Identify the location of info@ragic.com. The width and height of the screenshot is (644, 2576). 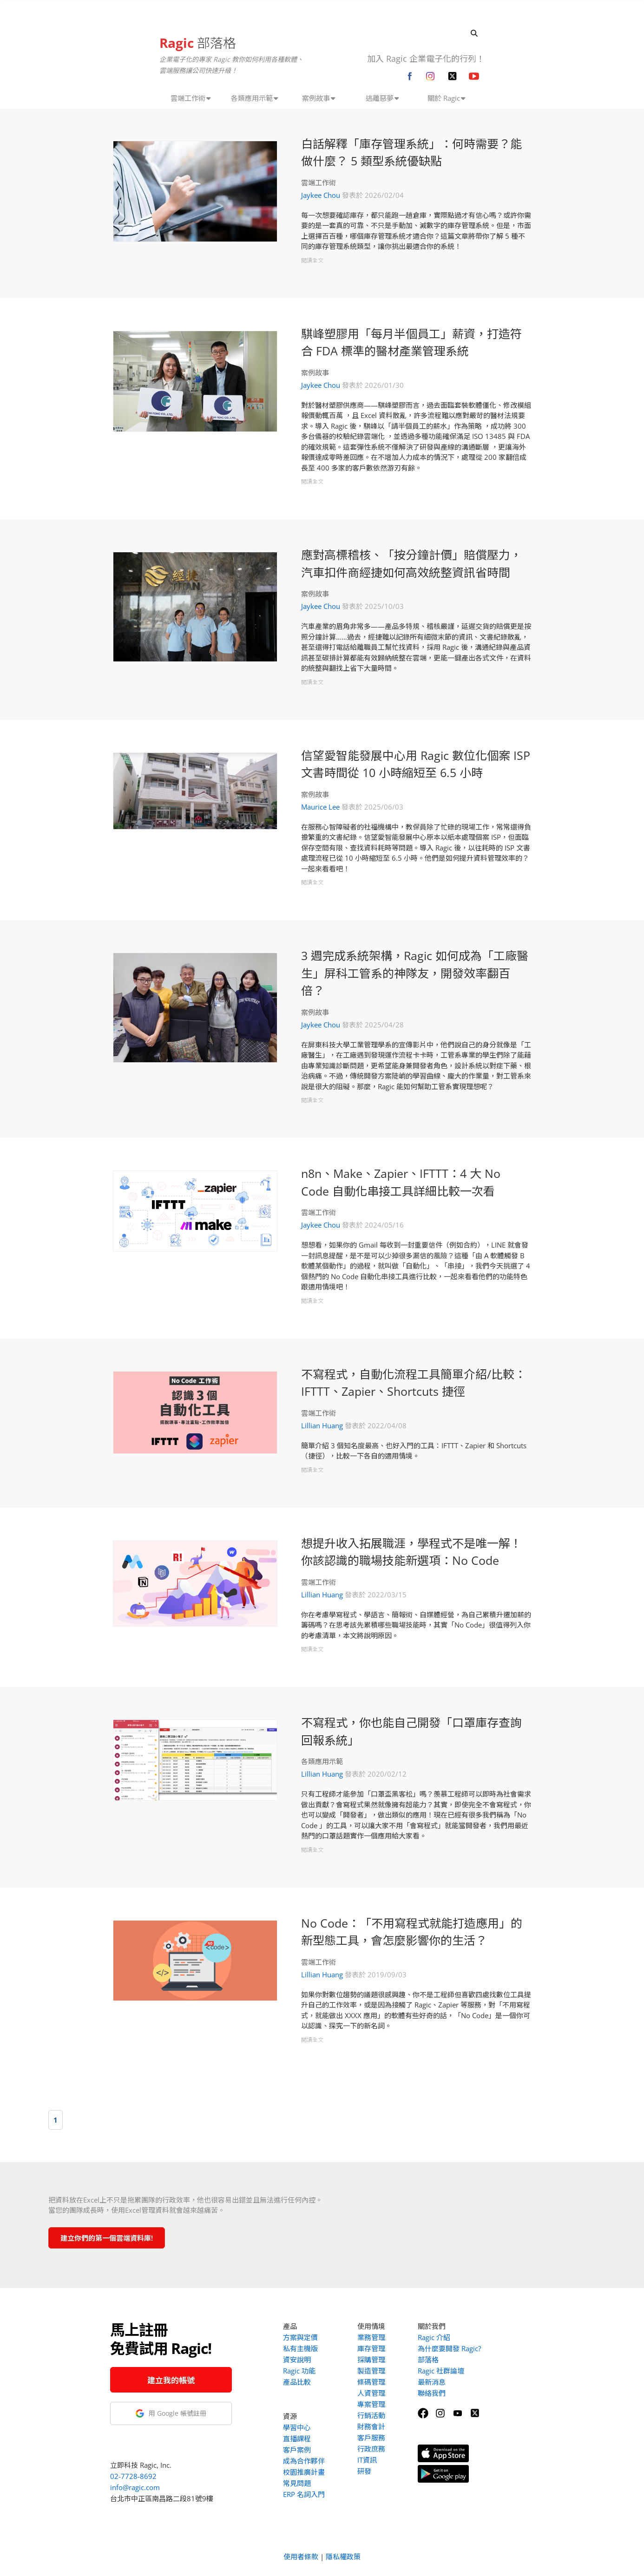
(135, 2487).